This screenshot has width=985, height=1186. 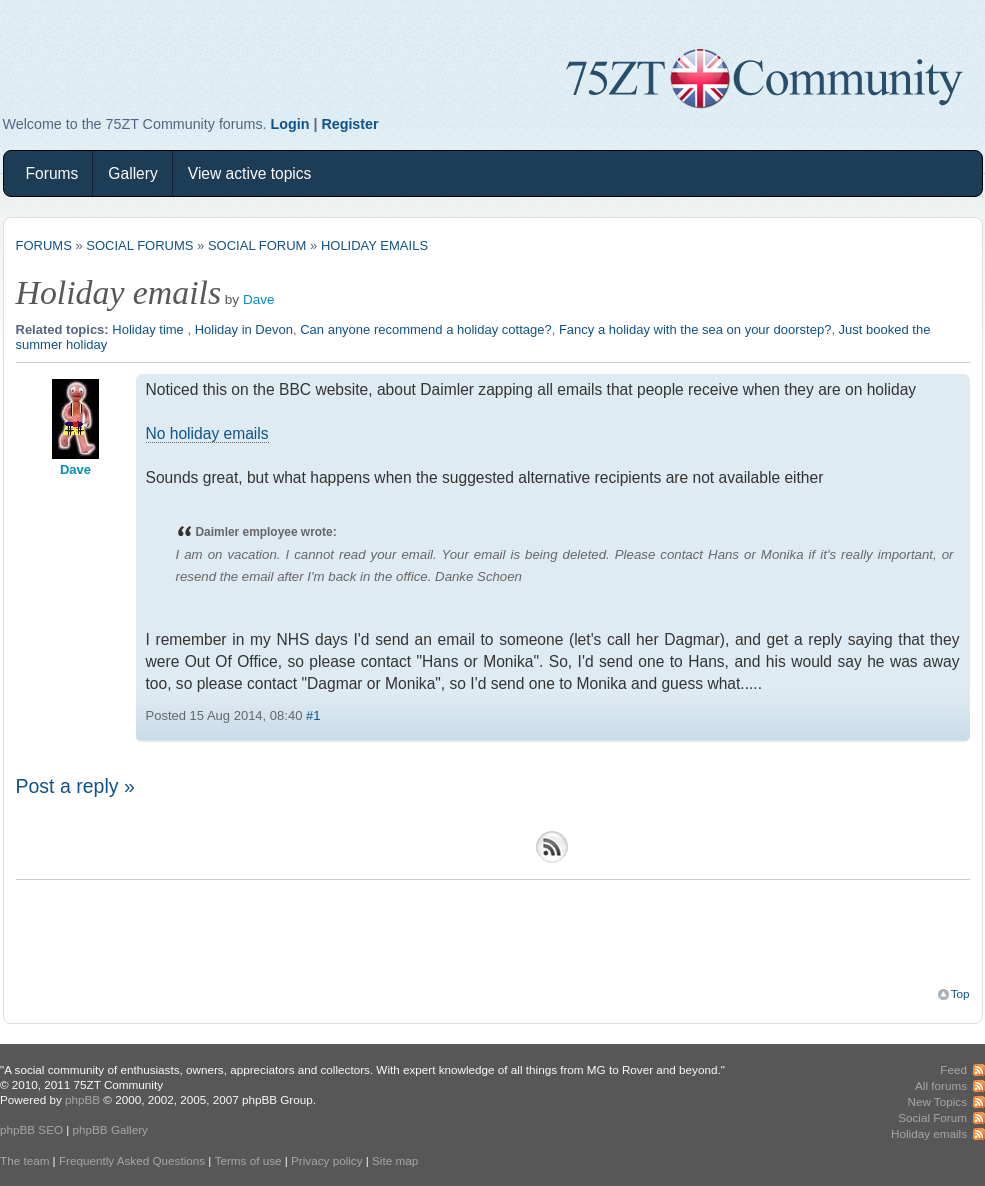 I want to click on phpBB, so click(x=82, y=1099).